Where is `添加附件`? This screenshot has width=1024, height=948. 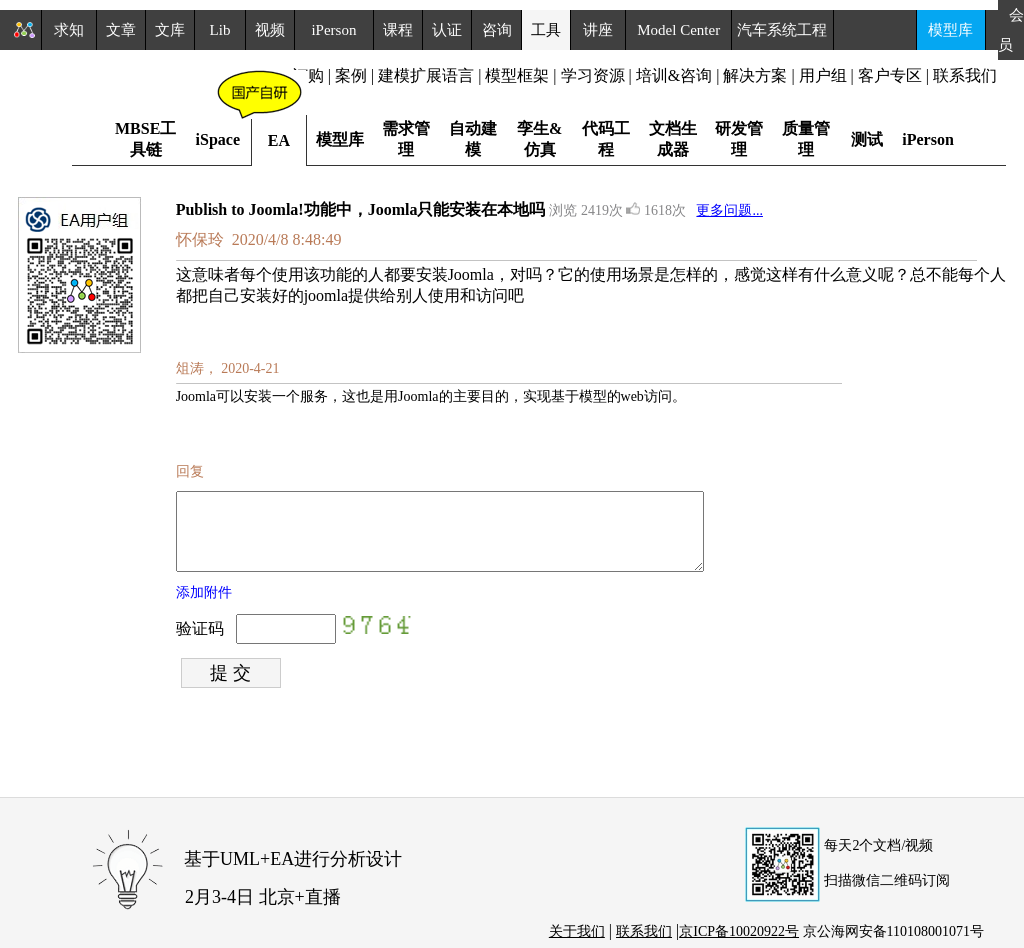
添加附件 is located at coordinates (204, 607).